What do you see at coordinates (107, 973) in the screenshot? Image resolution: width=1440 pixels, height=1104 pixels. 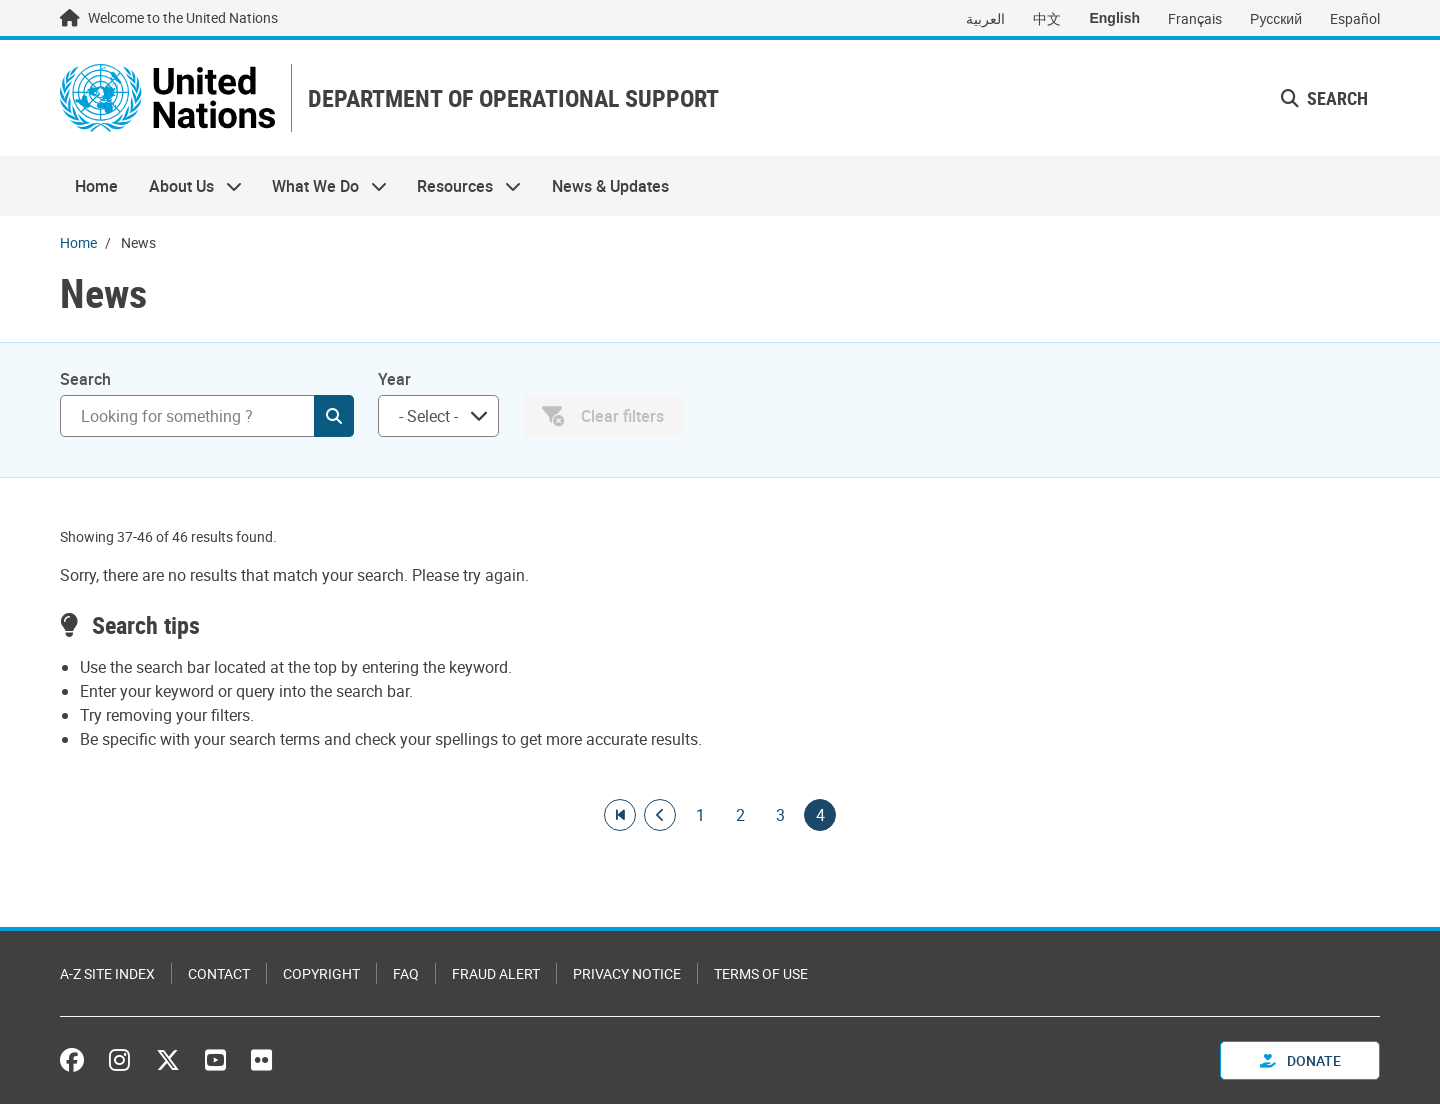 I see `A-Z Site Index` at bounding box center [107, 973].